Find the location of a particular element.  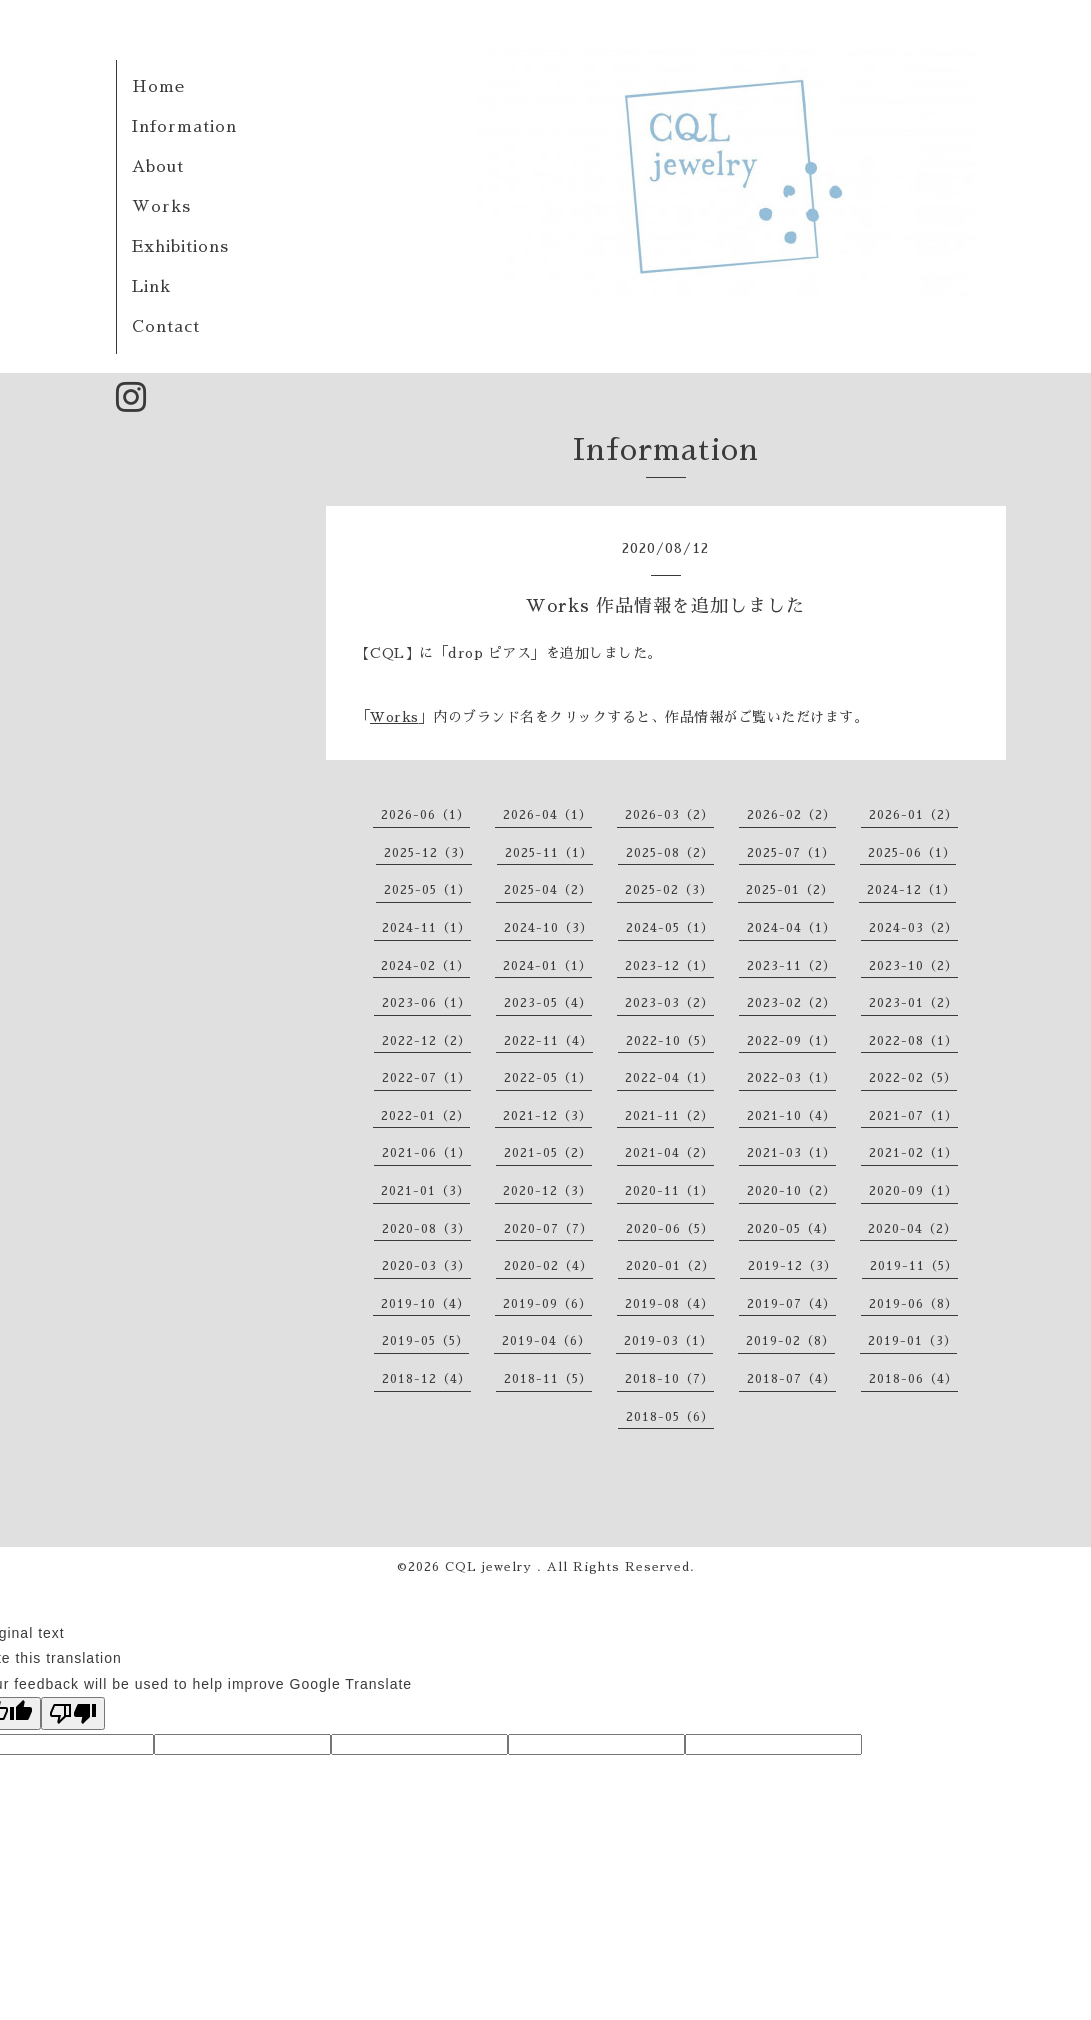

2022-10（5） is located at coordinates (670, 1041).